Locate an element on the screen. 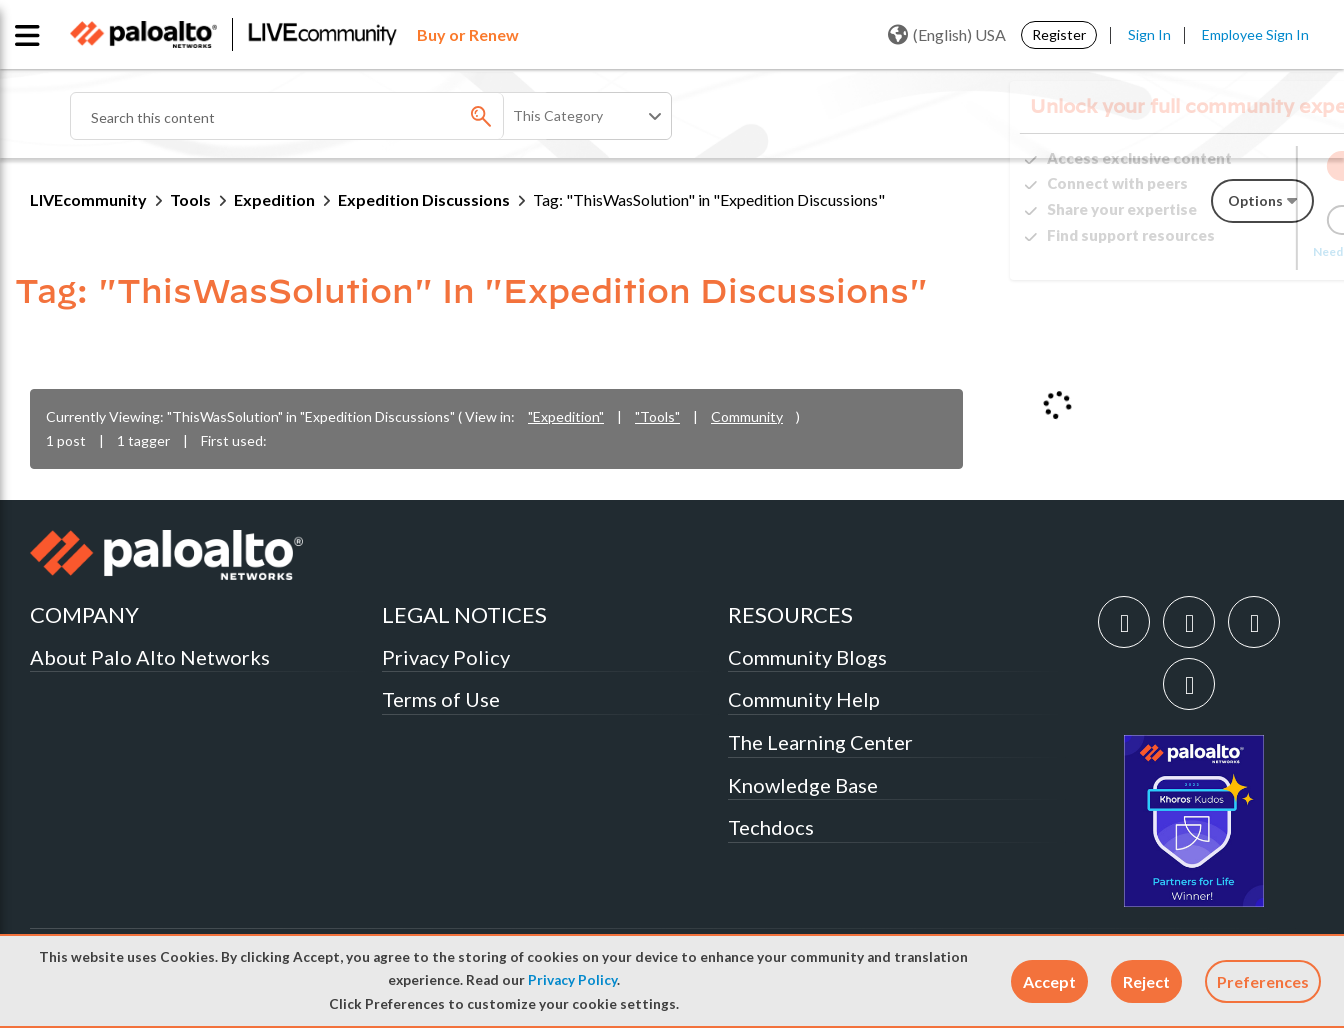 The image size is (1344, 1028). Knowledge Base is located at coordinates (803, 785).